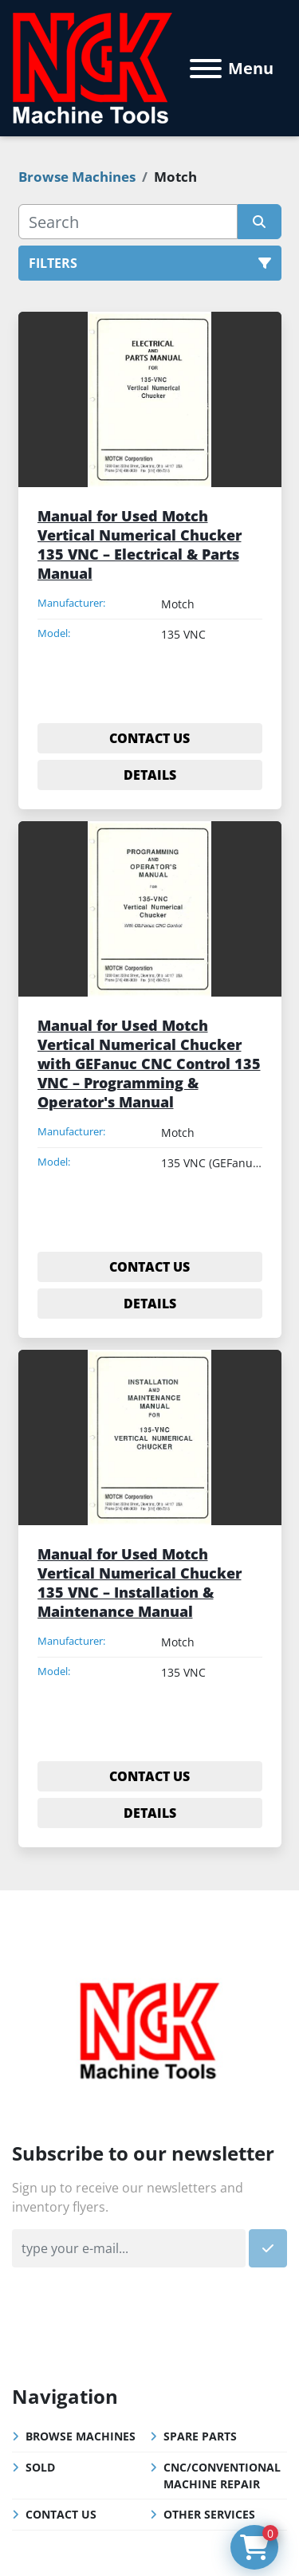  What do you see at coordinates (40, 2467) in the screenshot?
I see `Sold` at bounding box center [40, 2467].